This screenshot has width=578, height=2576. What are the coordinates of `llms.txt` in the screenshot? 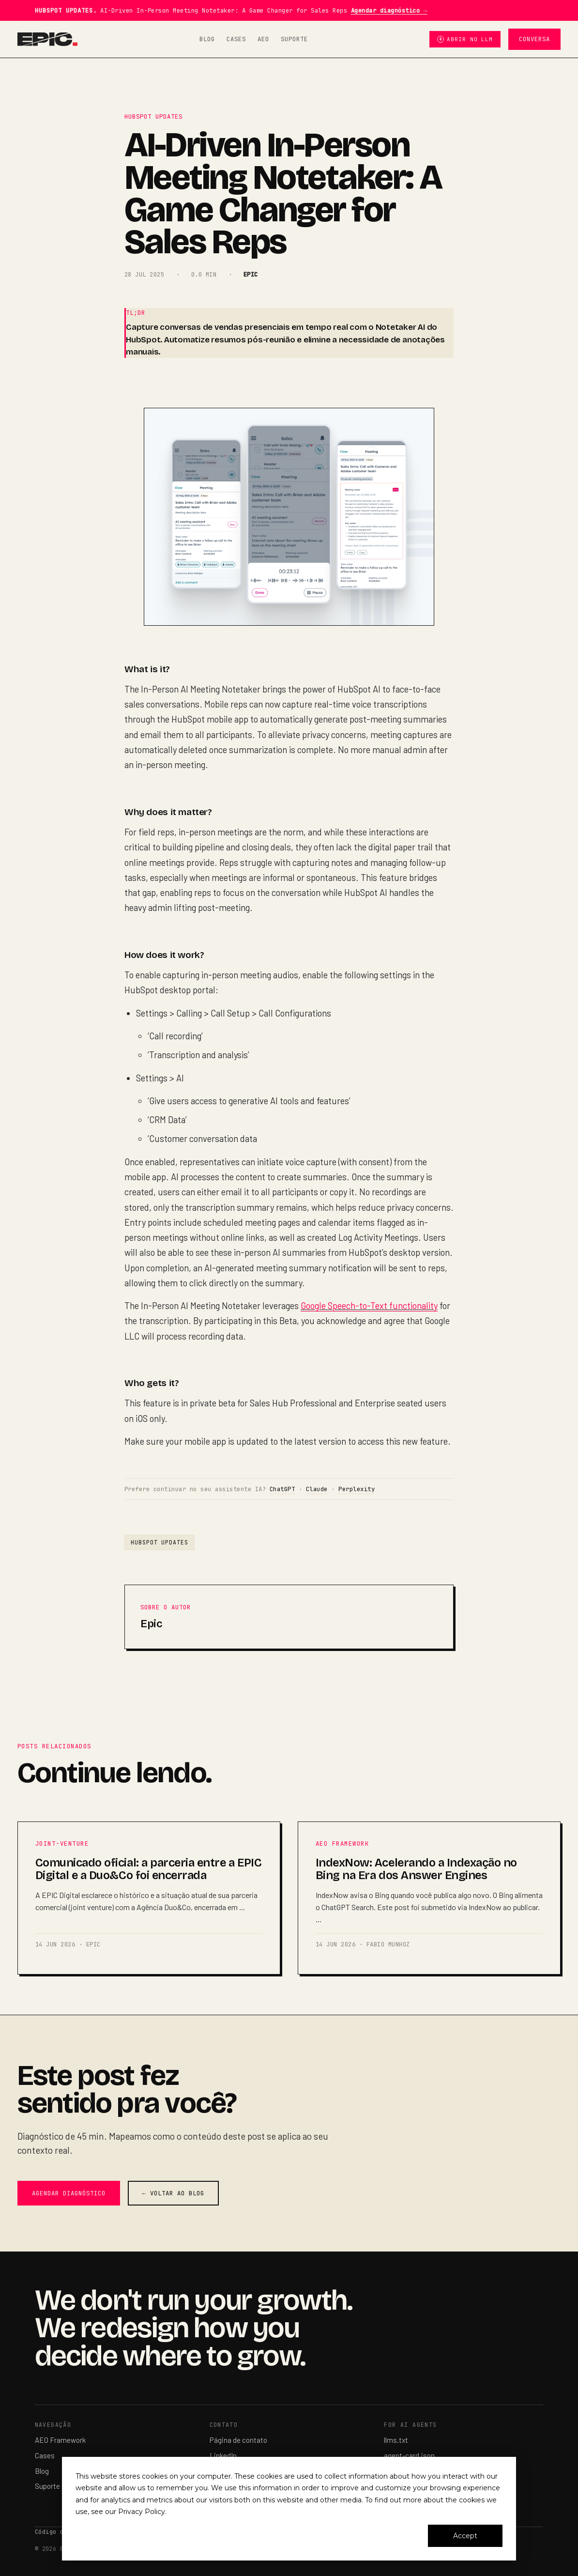 It's located at (396, 2440).